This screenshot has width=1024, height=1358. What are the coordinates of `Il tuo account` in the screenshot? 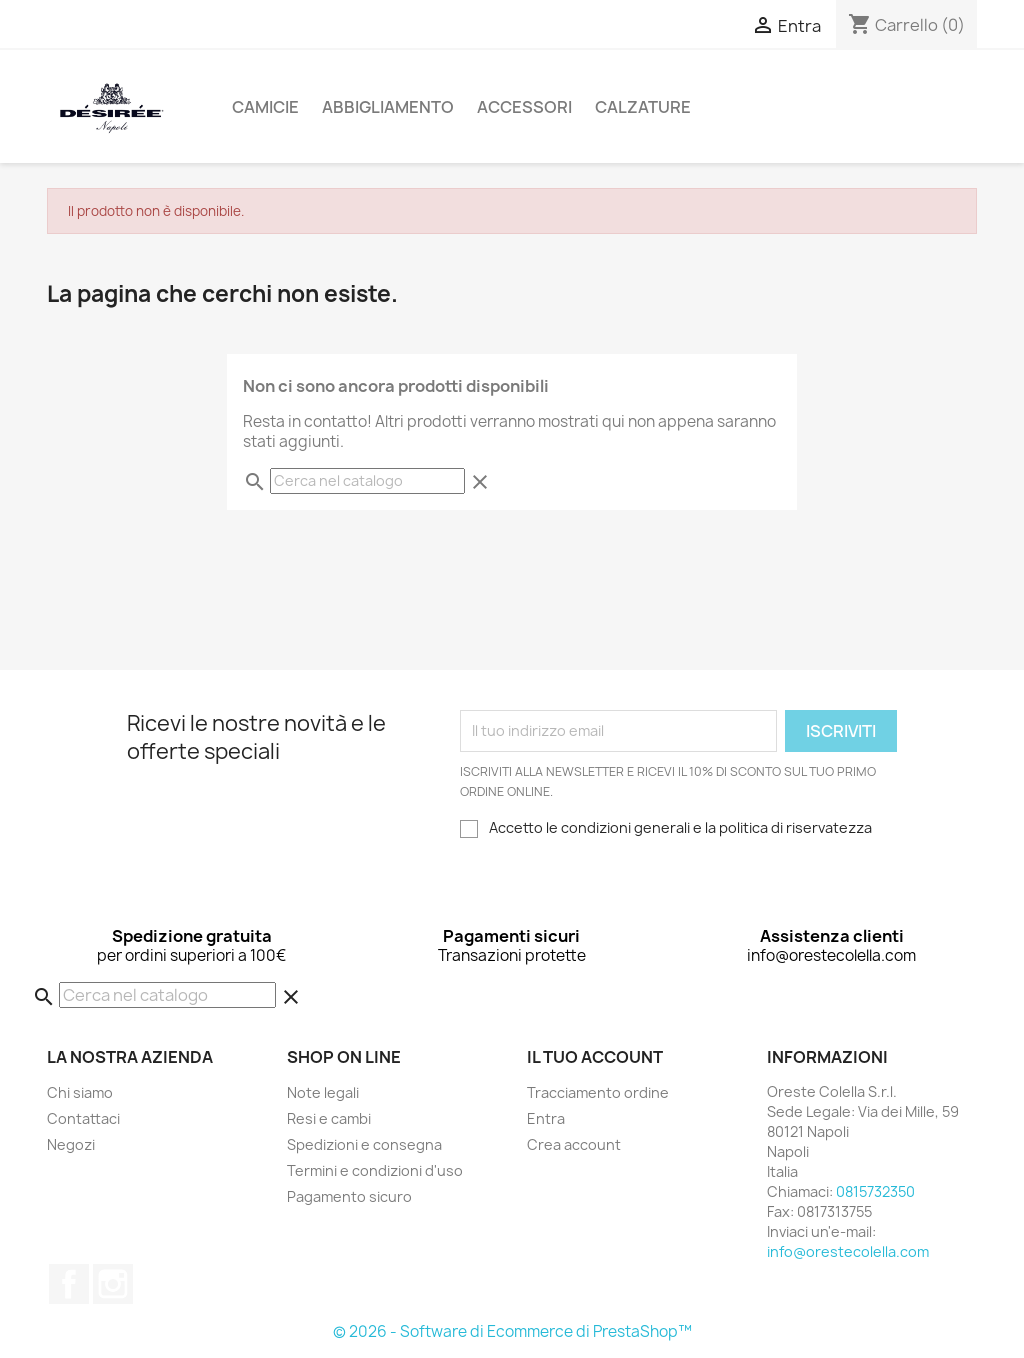 It's located at (595, 1057).